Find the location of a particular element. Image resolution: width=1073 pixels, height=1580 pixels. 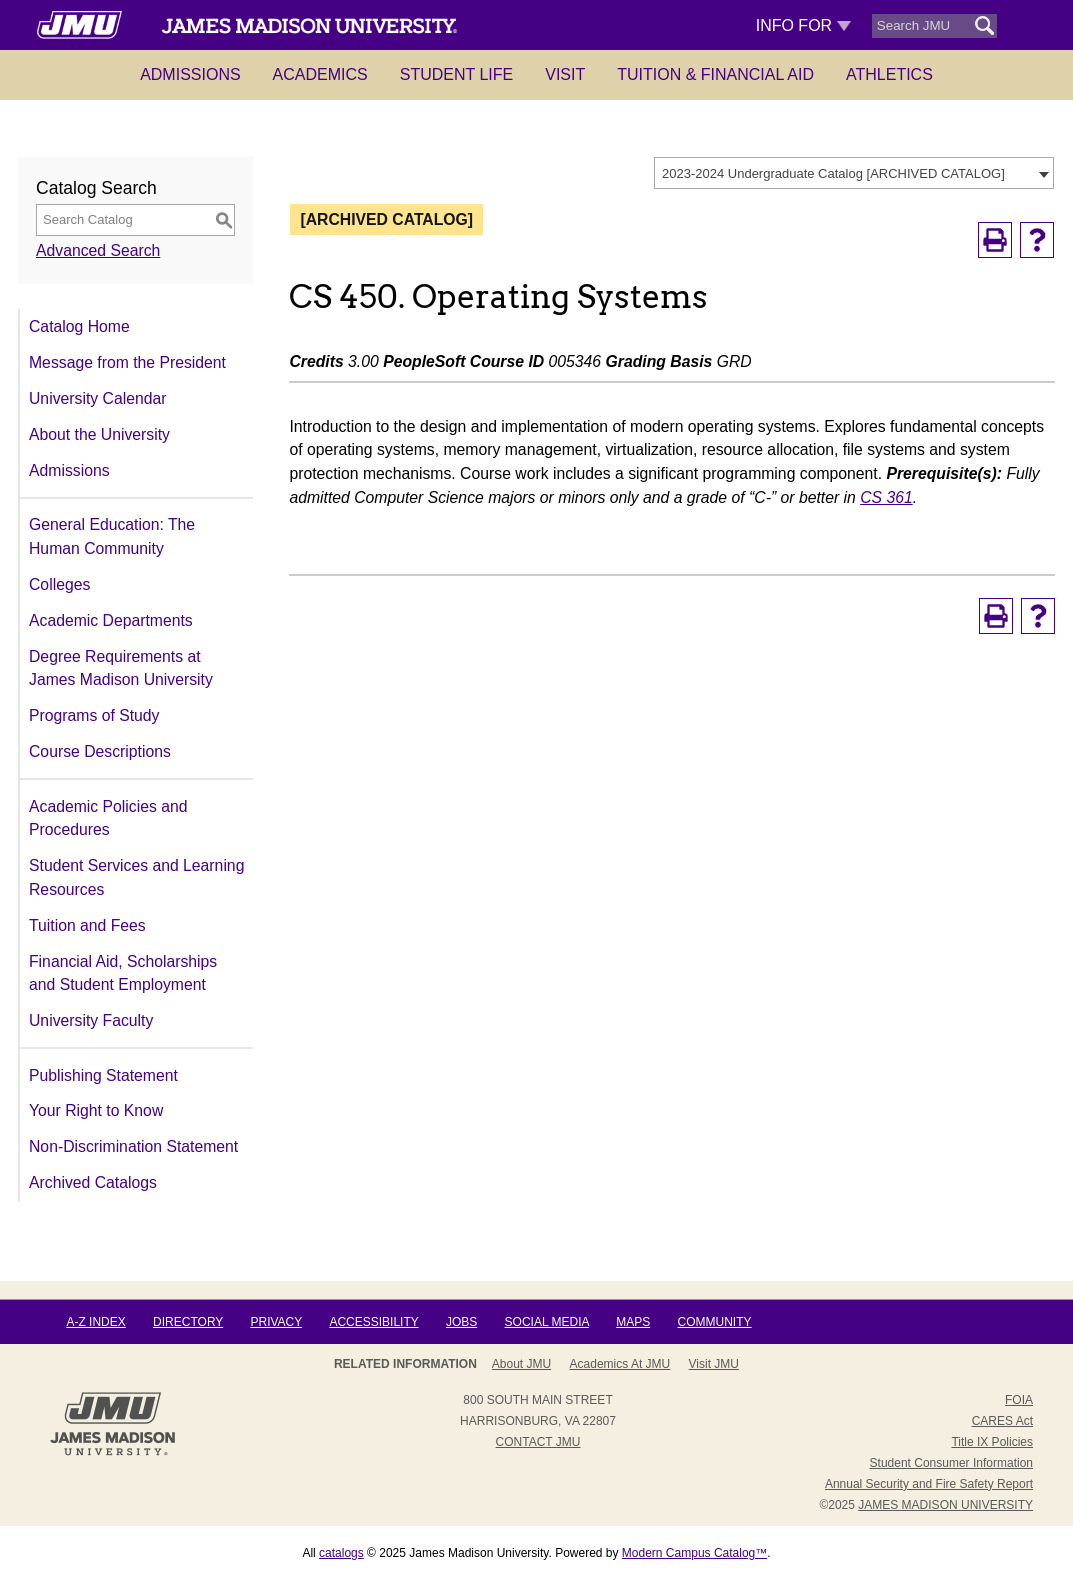

University Faculty is located at coordinates (91, 1020).